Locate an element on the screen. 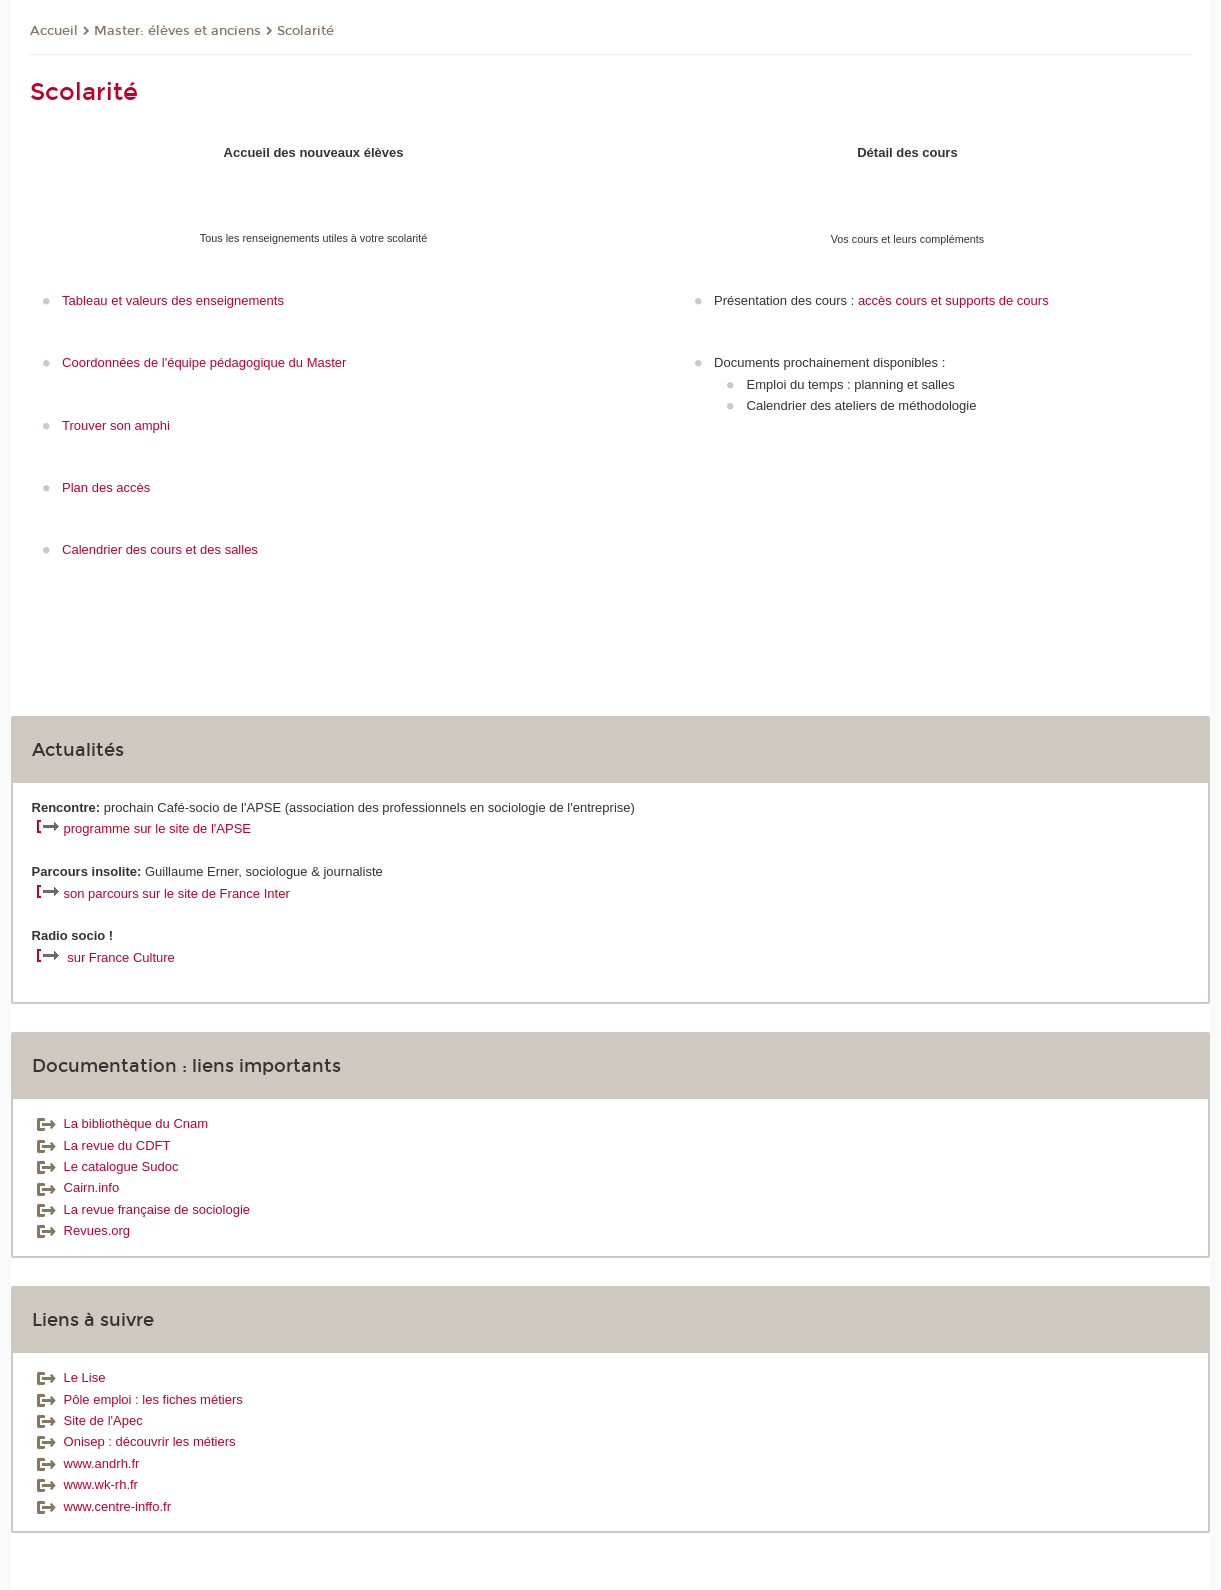 This screenshot has width=1221, height=1590. Site de l'Apec is located at coordinates (87, 1420).